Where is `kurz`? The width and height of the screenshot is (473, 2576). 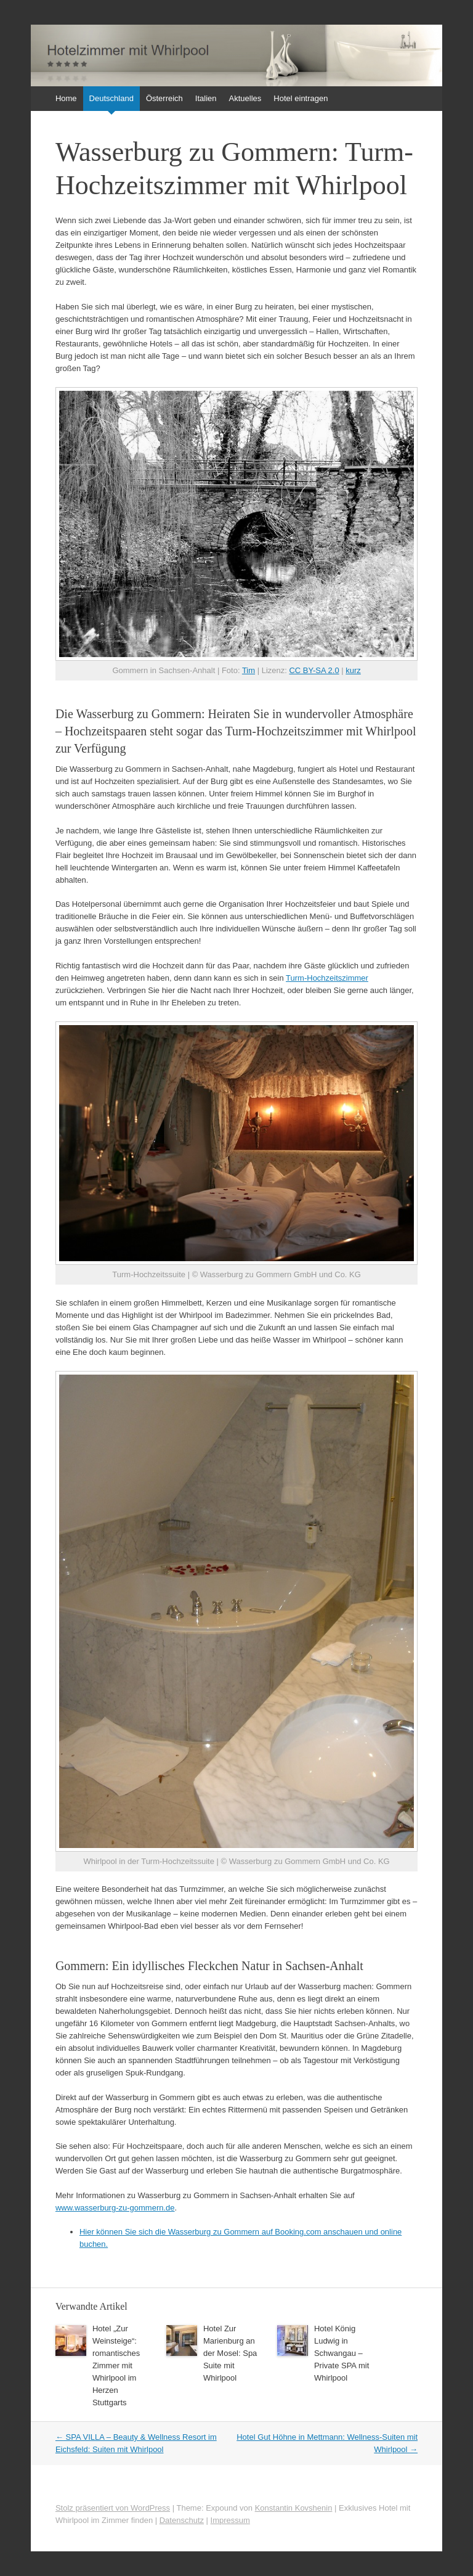
kurz is located at coordinates (353, 670).